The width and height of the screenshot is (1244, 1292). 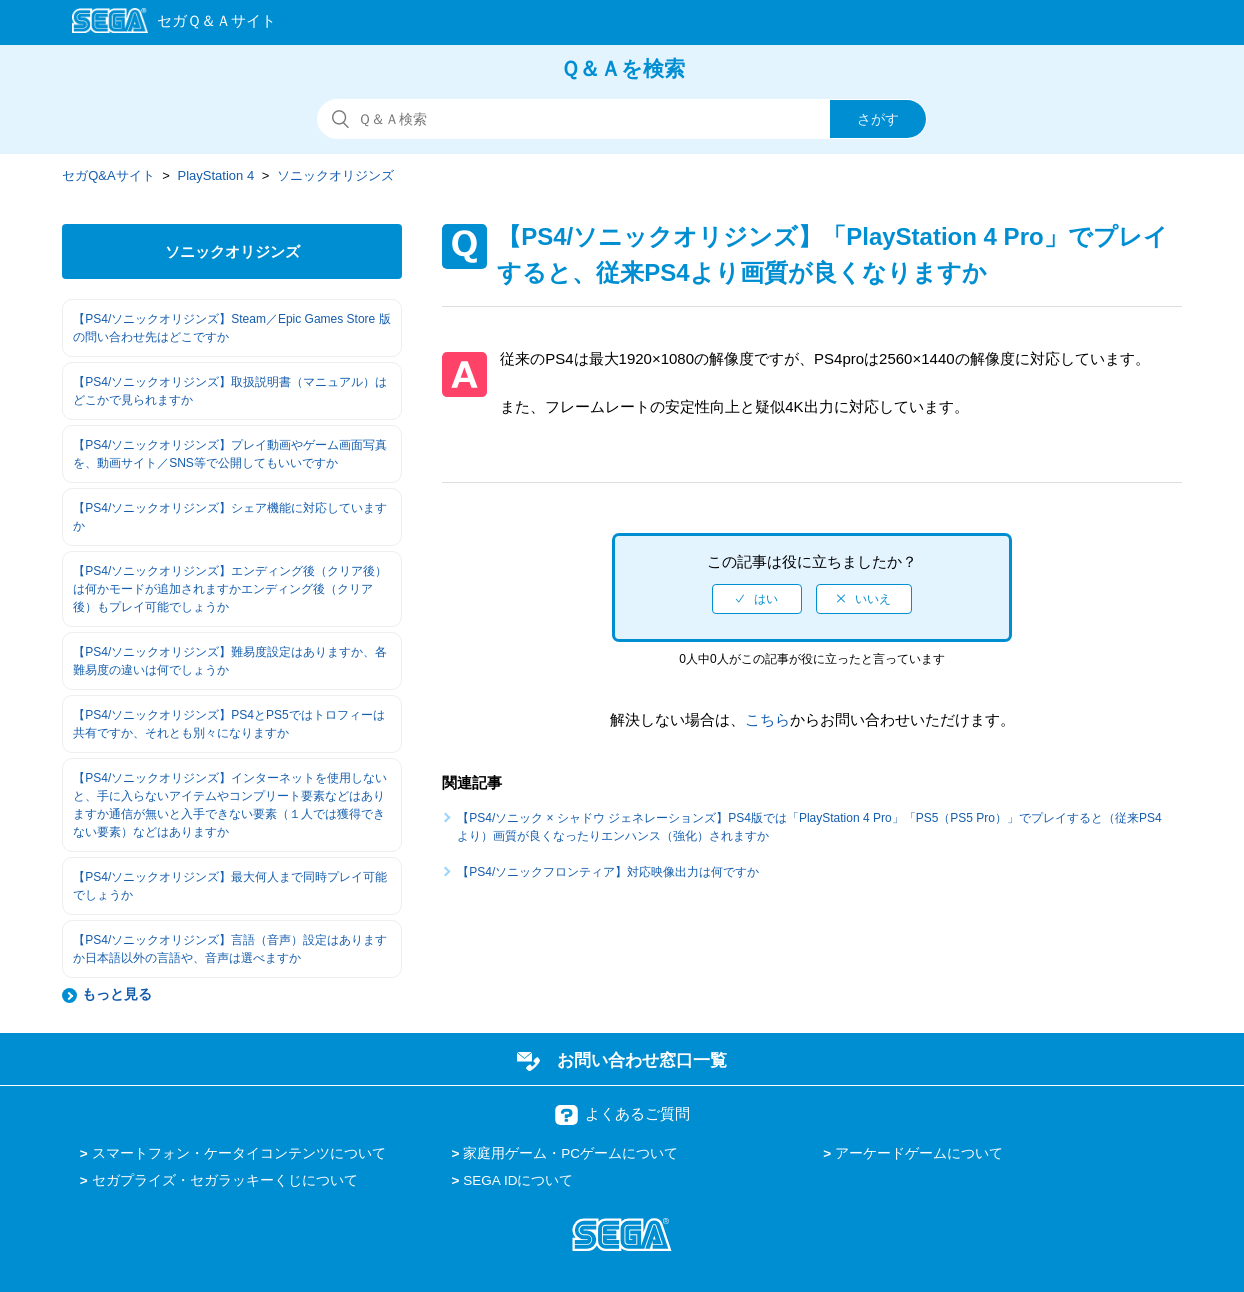 I want to click on 【PS4/ソニックオリジンズ】PS4とPS5ではトロフィーは共有ですか、それとも別々になりますか, so click(x=228, y=724).